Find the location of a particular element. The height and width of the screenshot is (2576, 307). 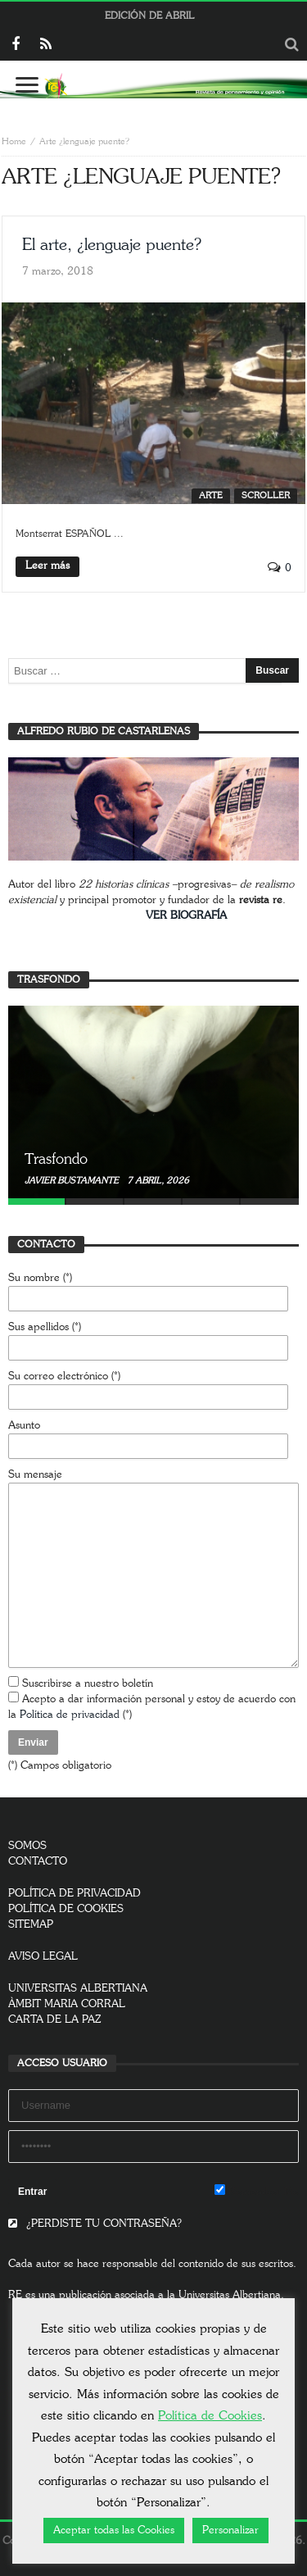

Personalizar [button] is located at coordinates (230, 2530).